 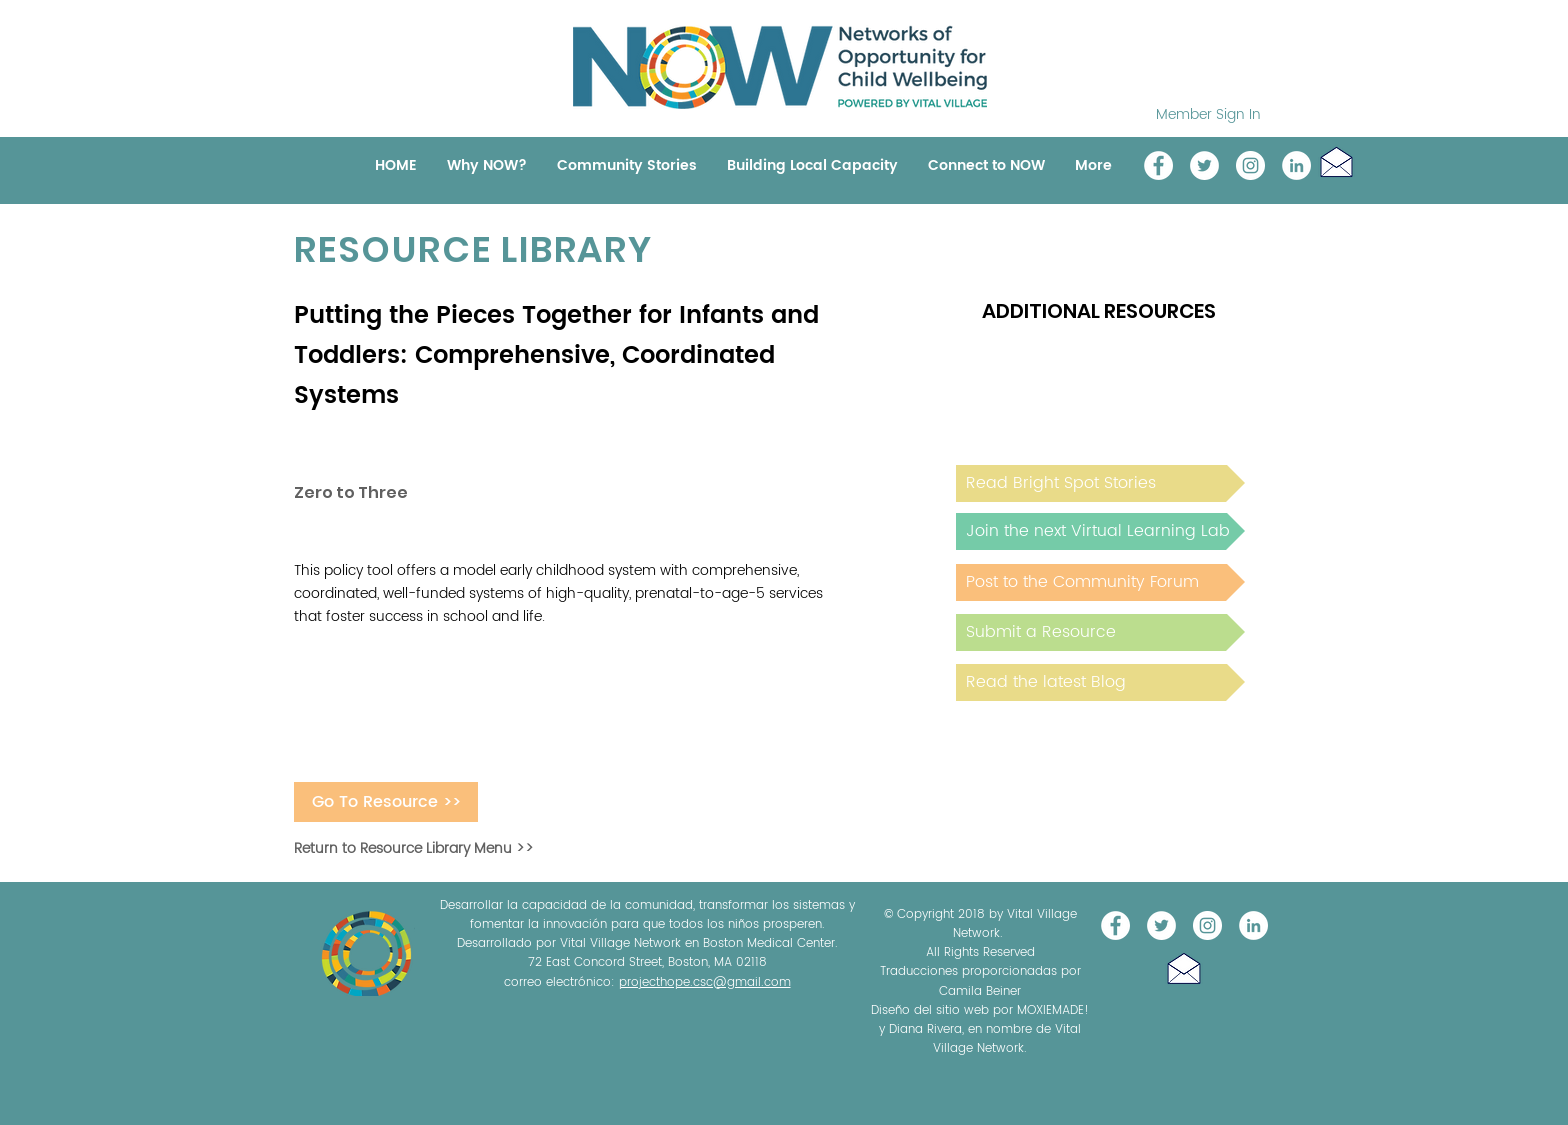 What do you see at coordinates (1336, 161) in the screenshot?
I see `[button]` at bounding box center [1336, 161].